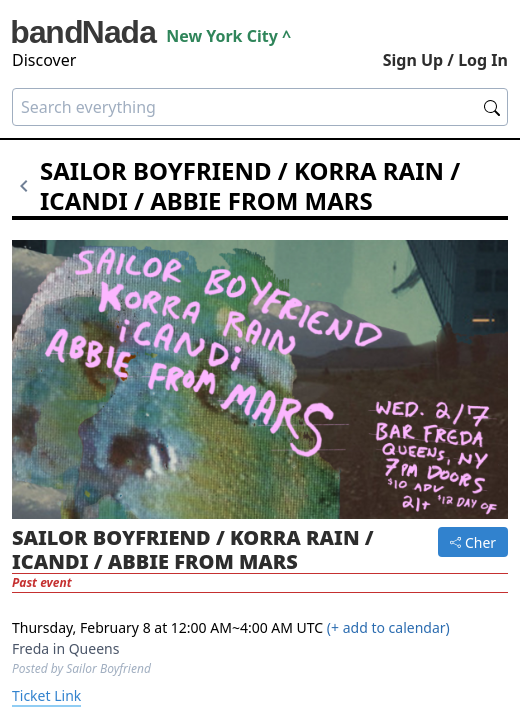 This screenshot has width=520, height=720. Describe the element at coordinates (388, 627) in the screenshot. I see `(+ add to calendar)` at that location.